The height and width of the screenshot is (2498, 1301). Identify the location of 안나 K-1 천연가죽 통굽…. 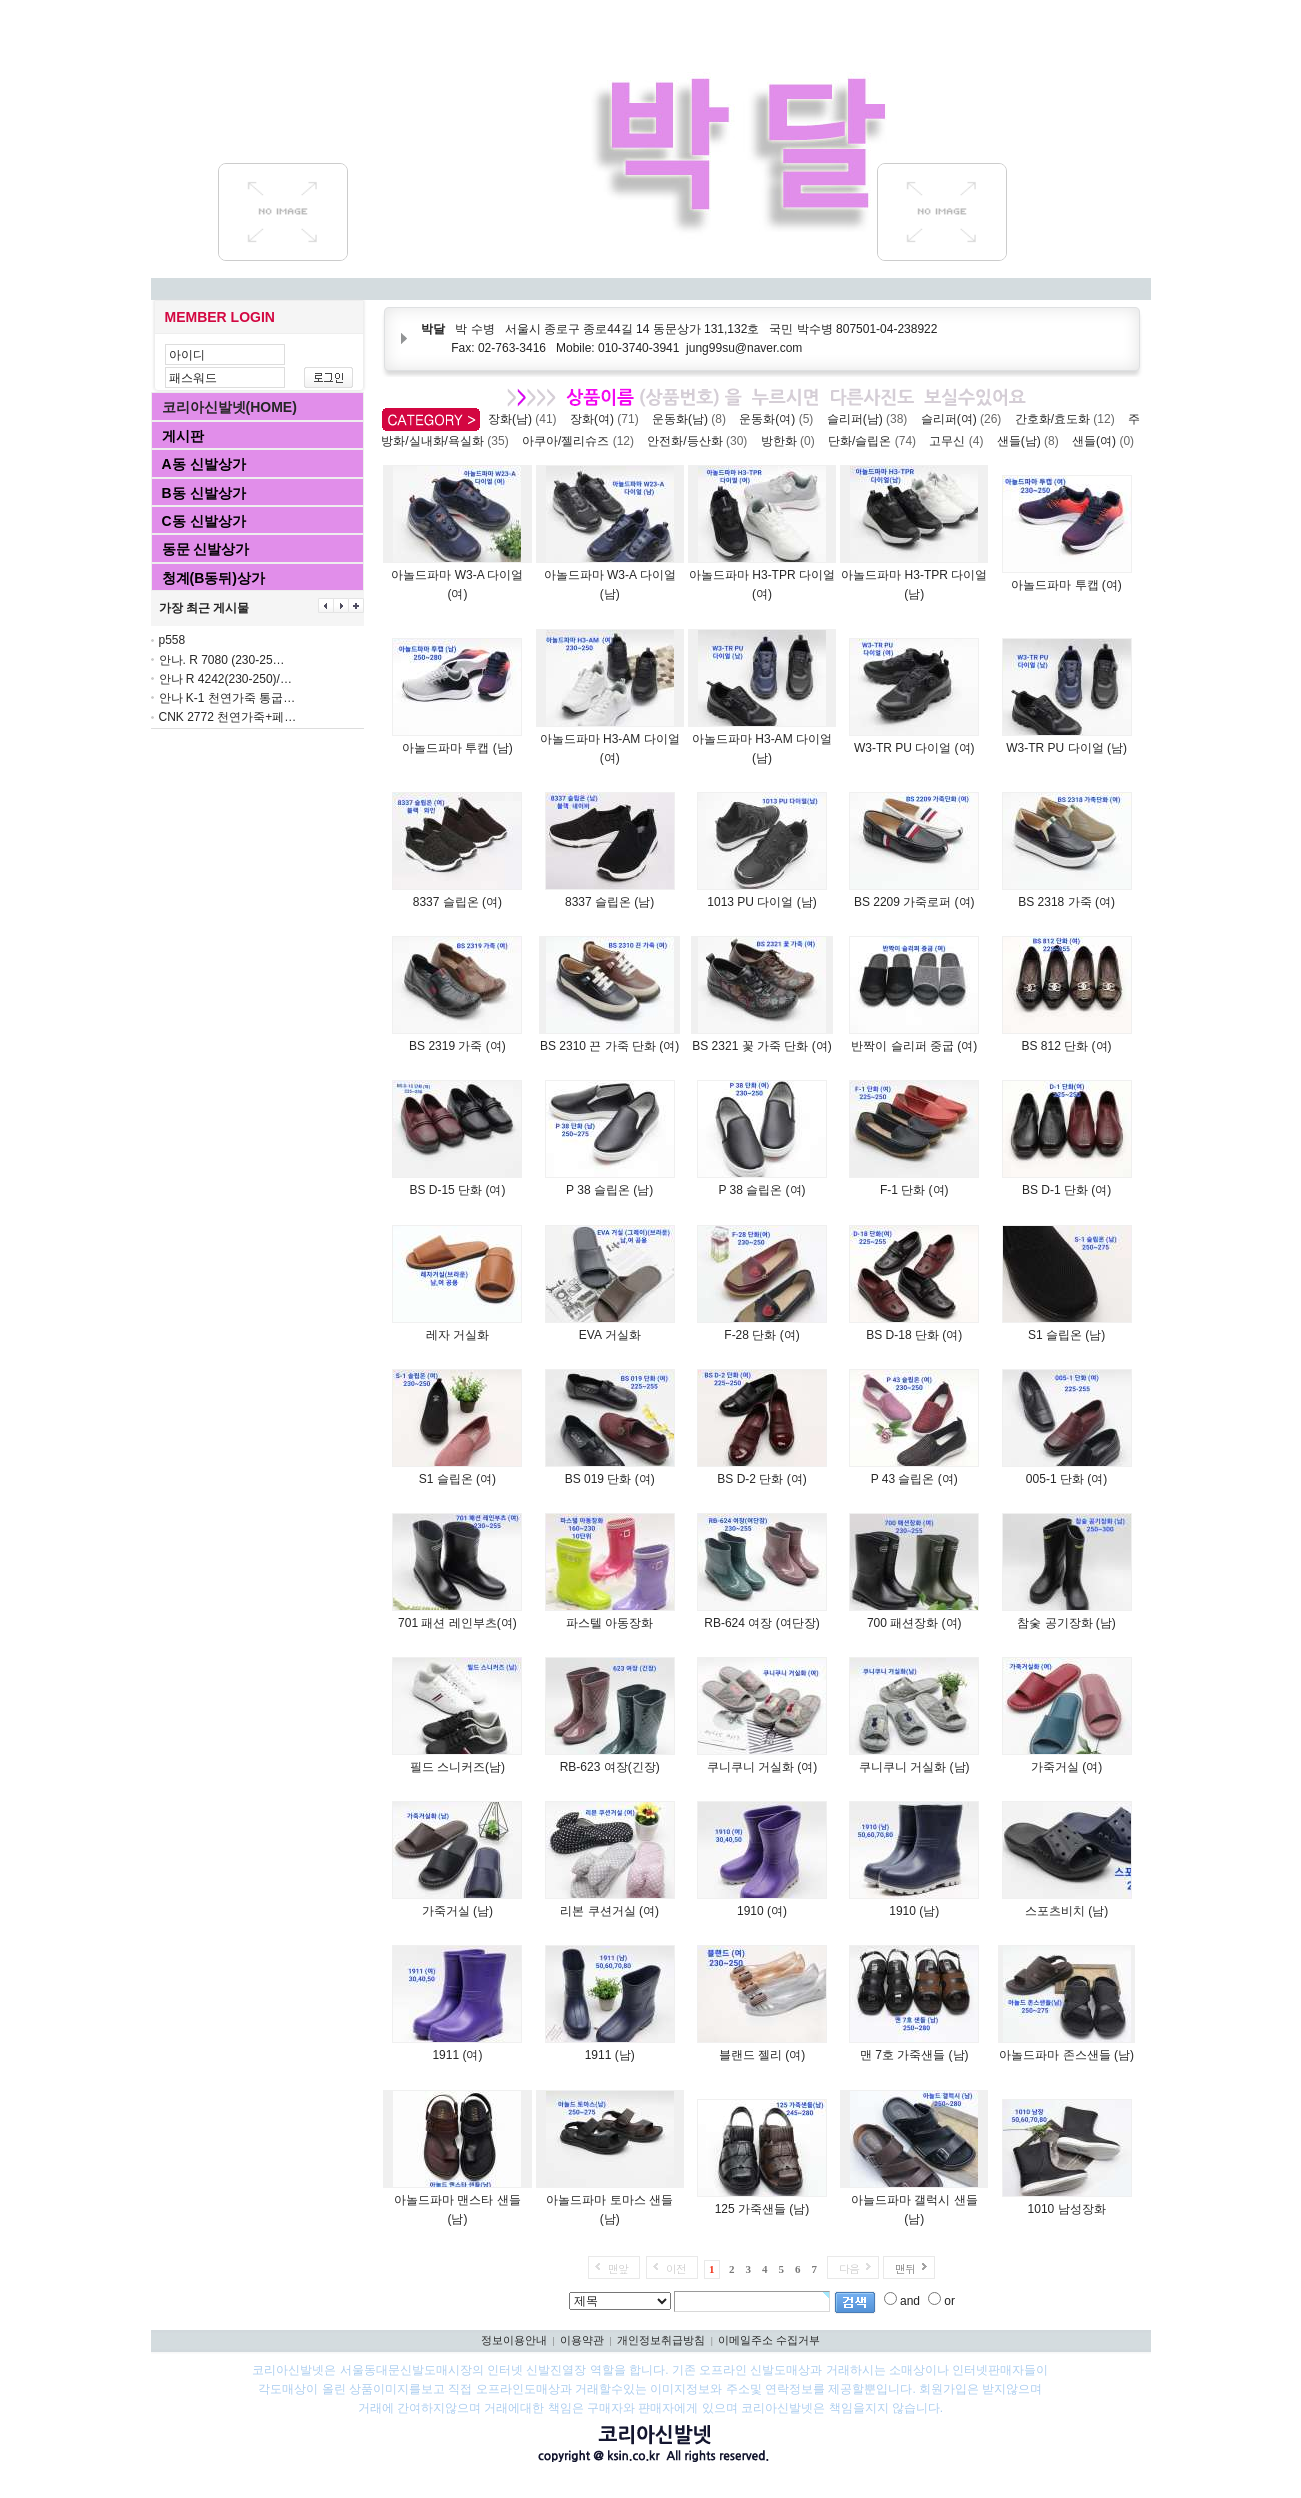
(227, 698).